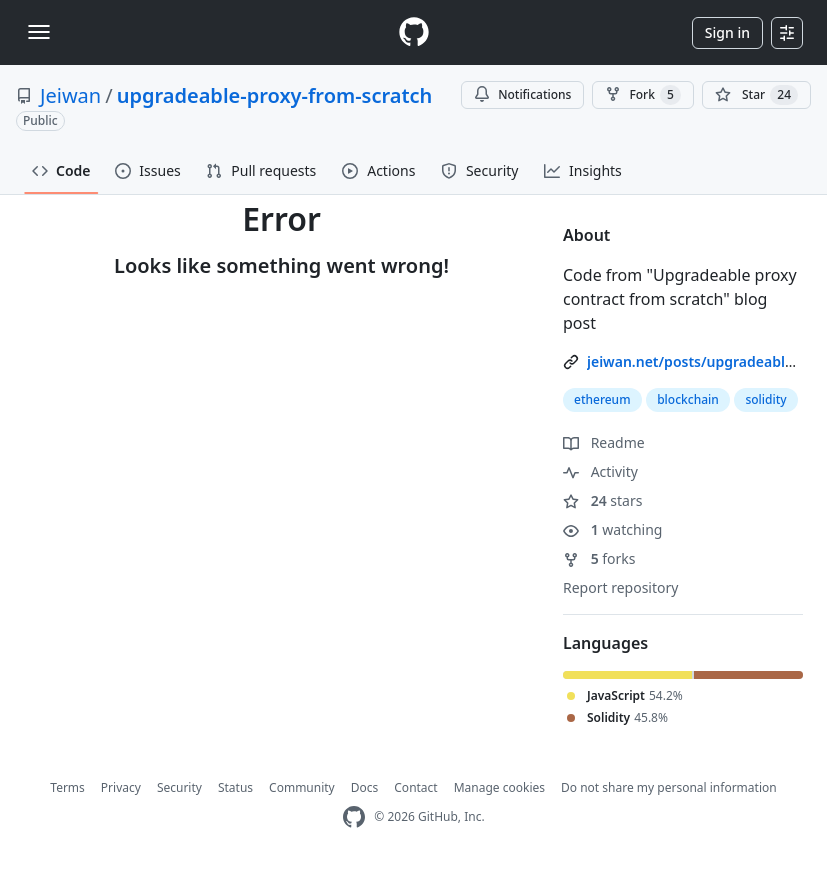  What do you see at coordinates (275, 95) in the screenshot?
I see `upgradeable-proxy-from-scratch` at bounding box center [275, 95].